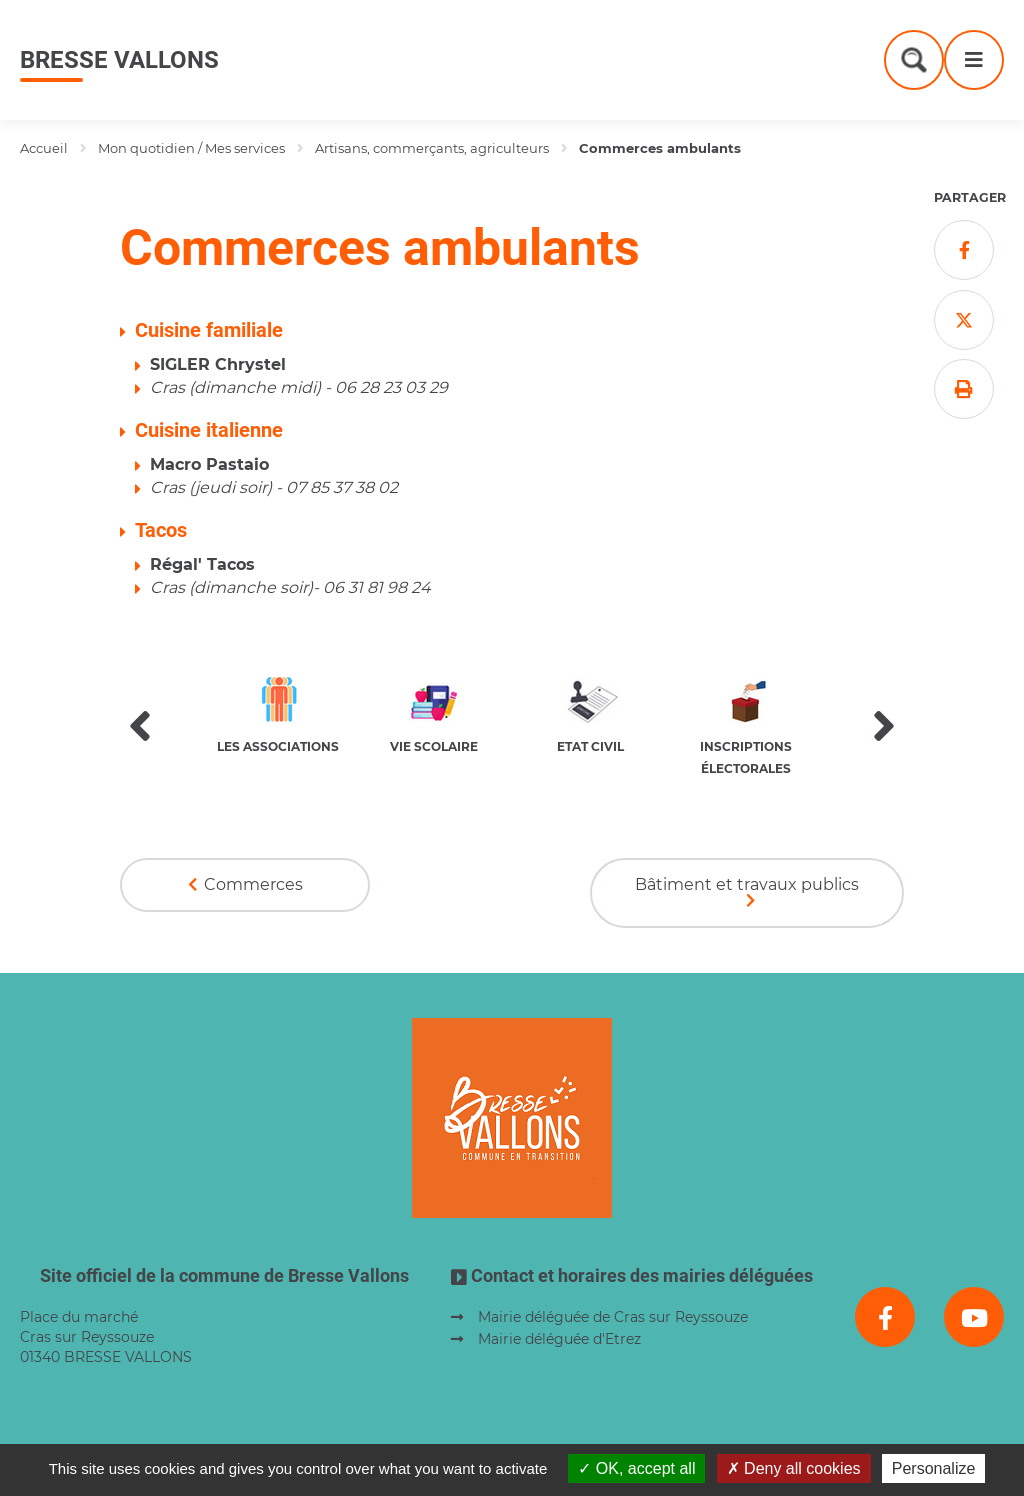  Describe the element at coordinates (119, 60) in the screenshot. I see `Bresse Vallons` at that location.